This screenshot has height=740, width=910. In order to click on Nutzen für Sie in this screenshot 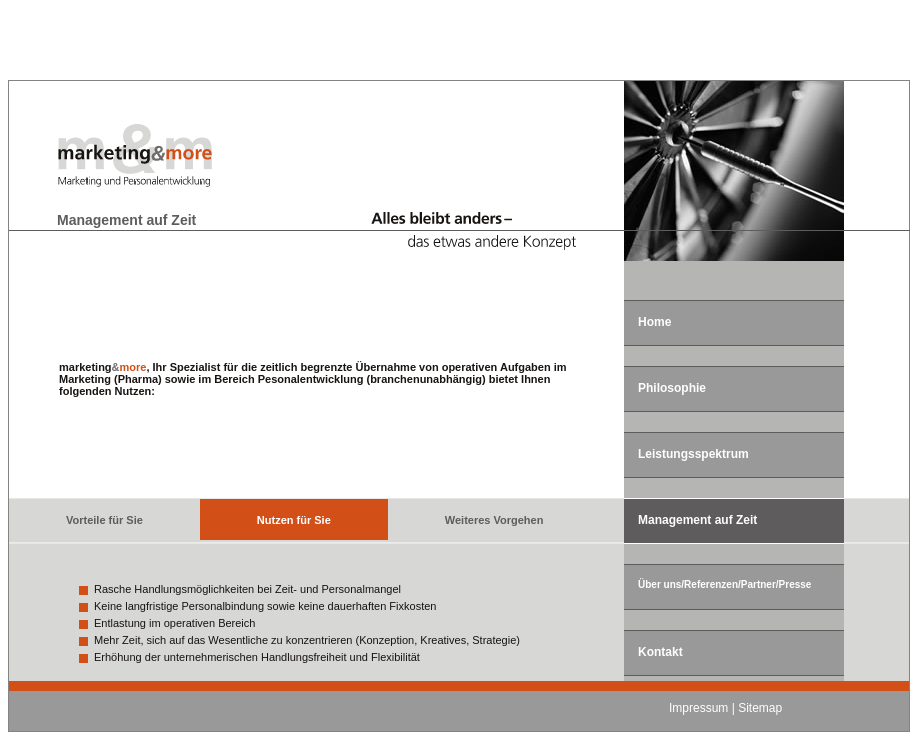, I will do `click(294, 520)`.